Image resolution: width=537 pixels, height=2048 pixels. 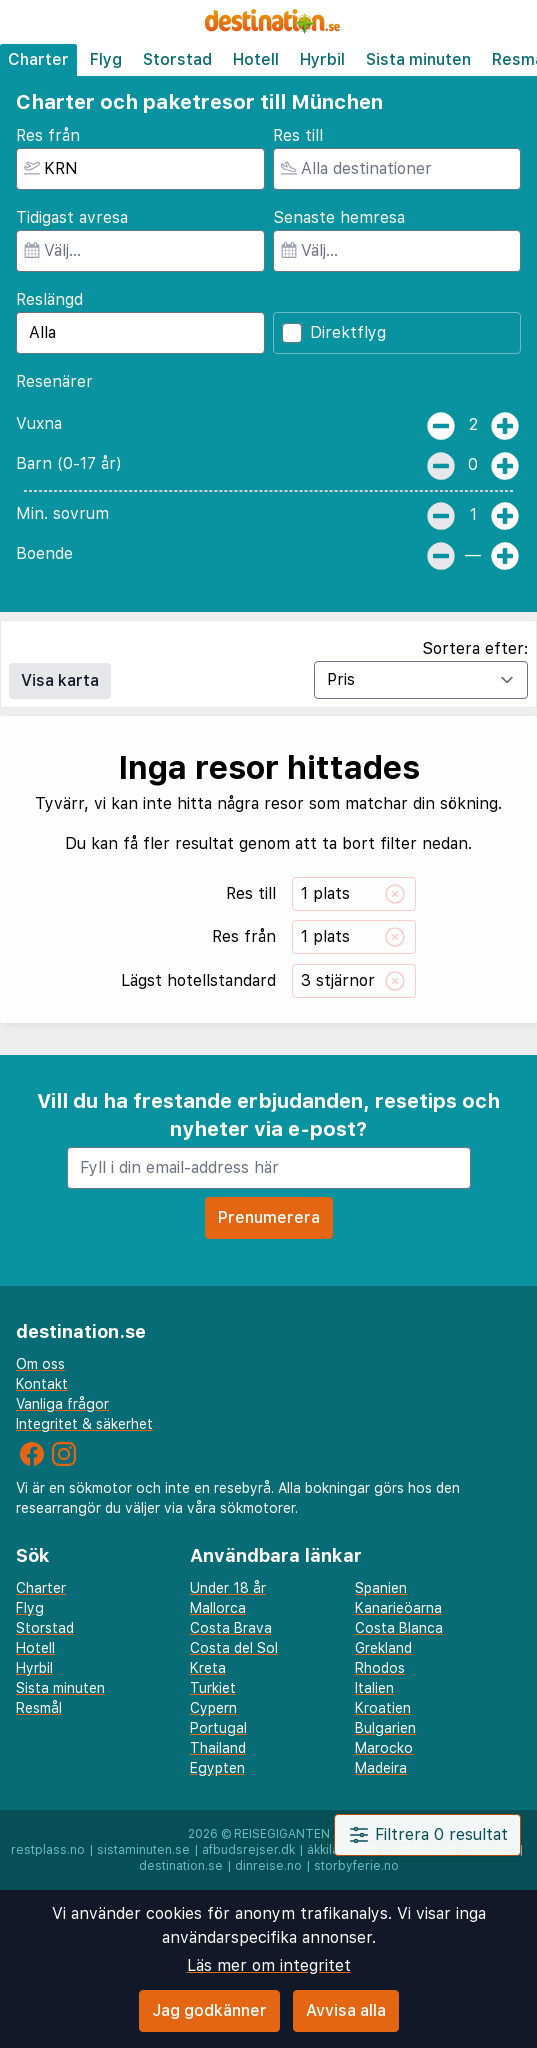 What do you see at coordinates (398, 1608) in the screenshot?
I see `Kanarieöarna` at bounding box center [398, 1608].